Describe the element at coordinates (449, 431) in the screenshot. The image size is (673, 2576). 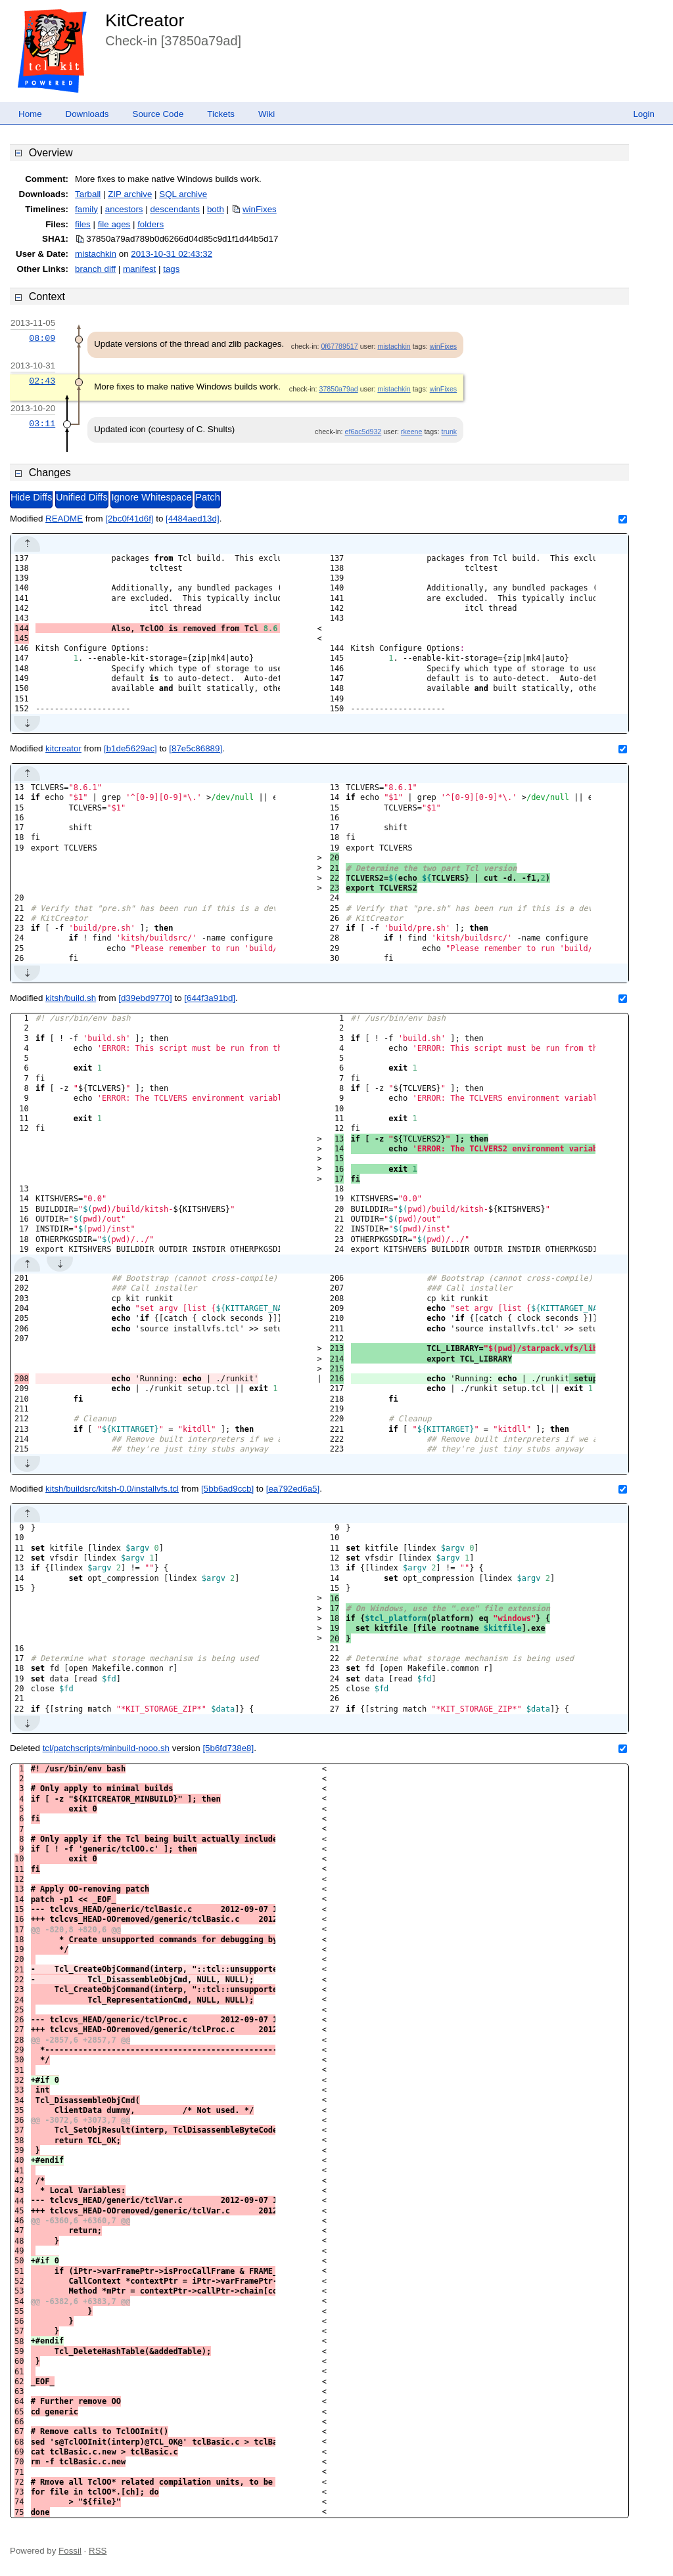
I see `trunk` at that location.